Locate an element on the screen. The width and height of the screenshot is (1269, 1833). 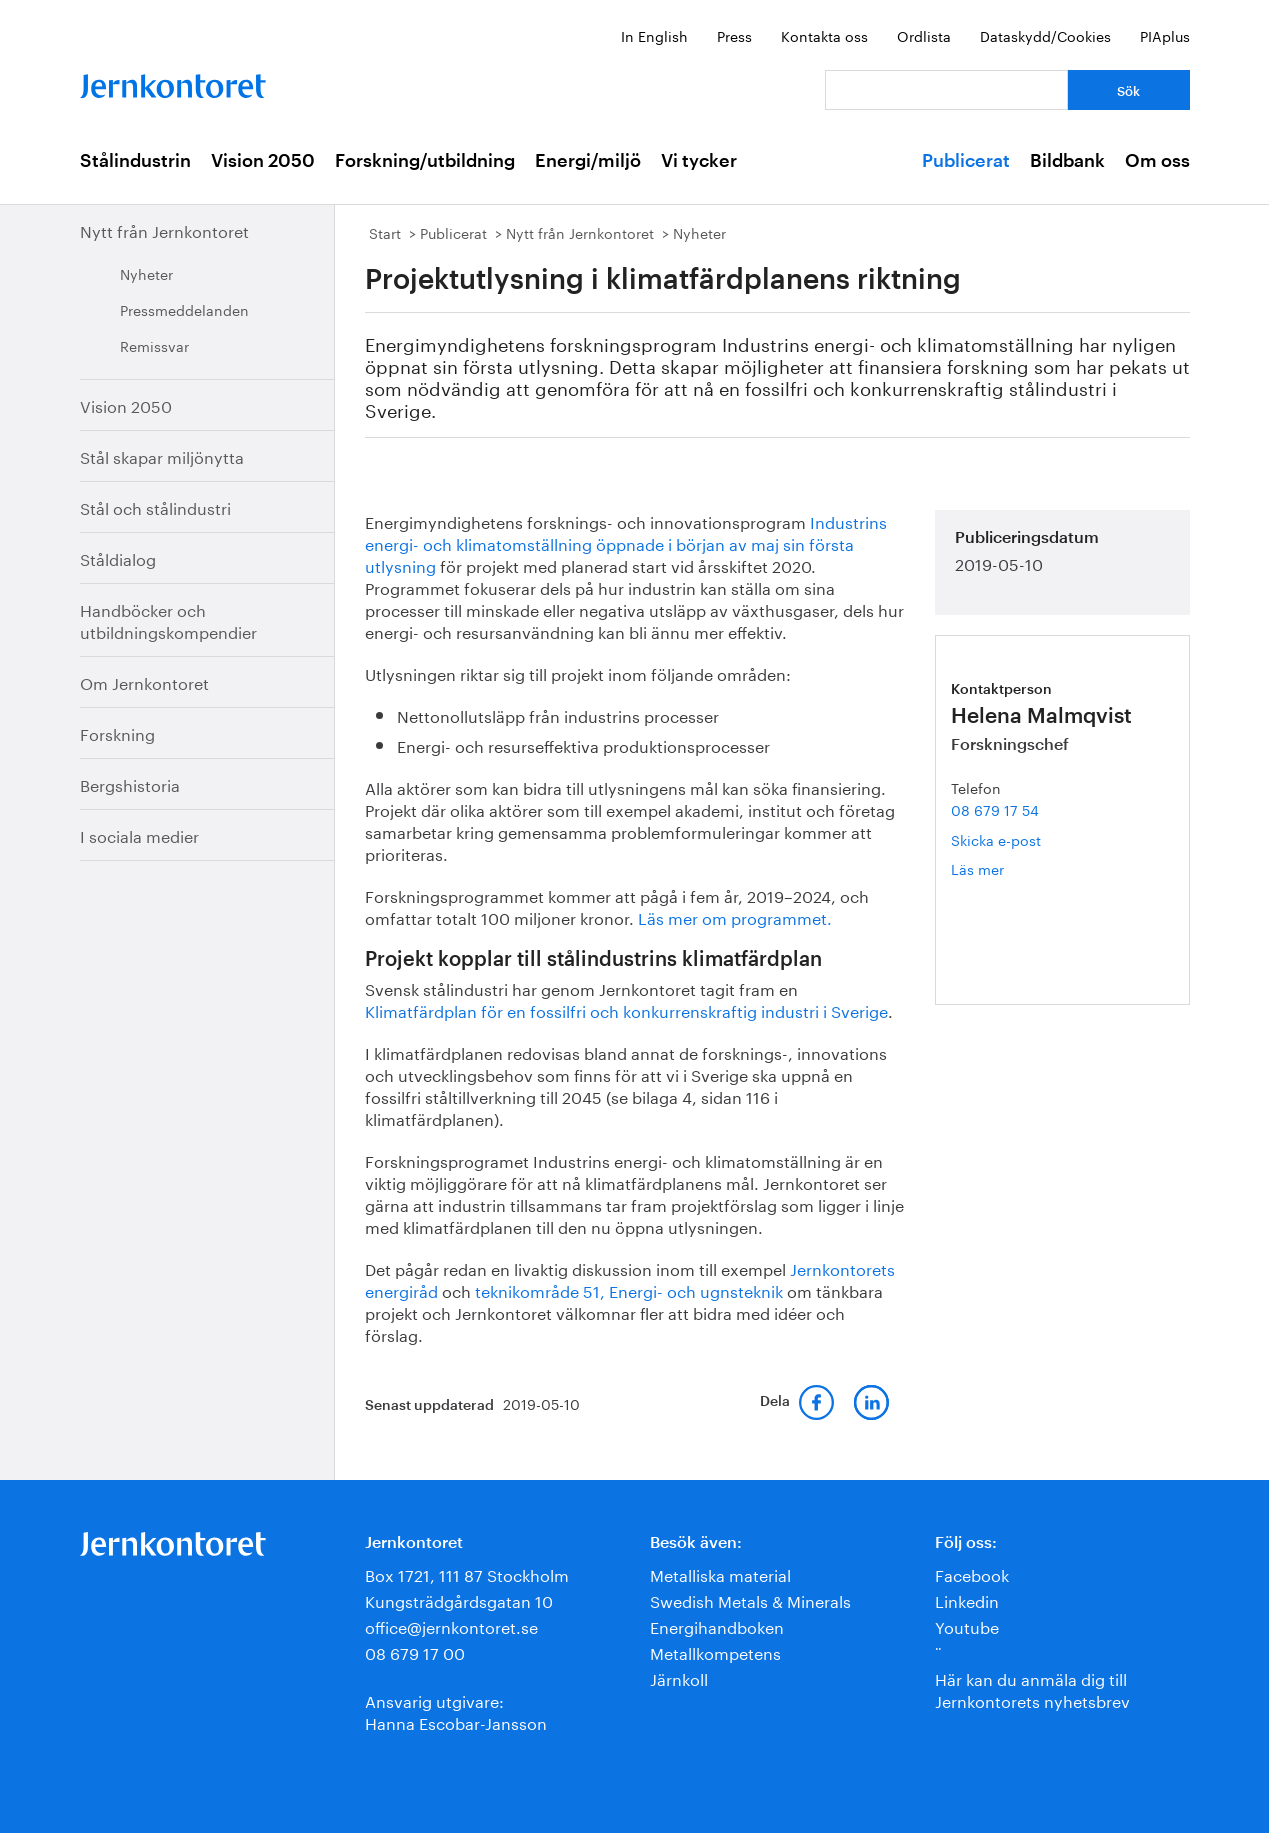
Start is located at coordinates (385, 232).